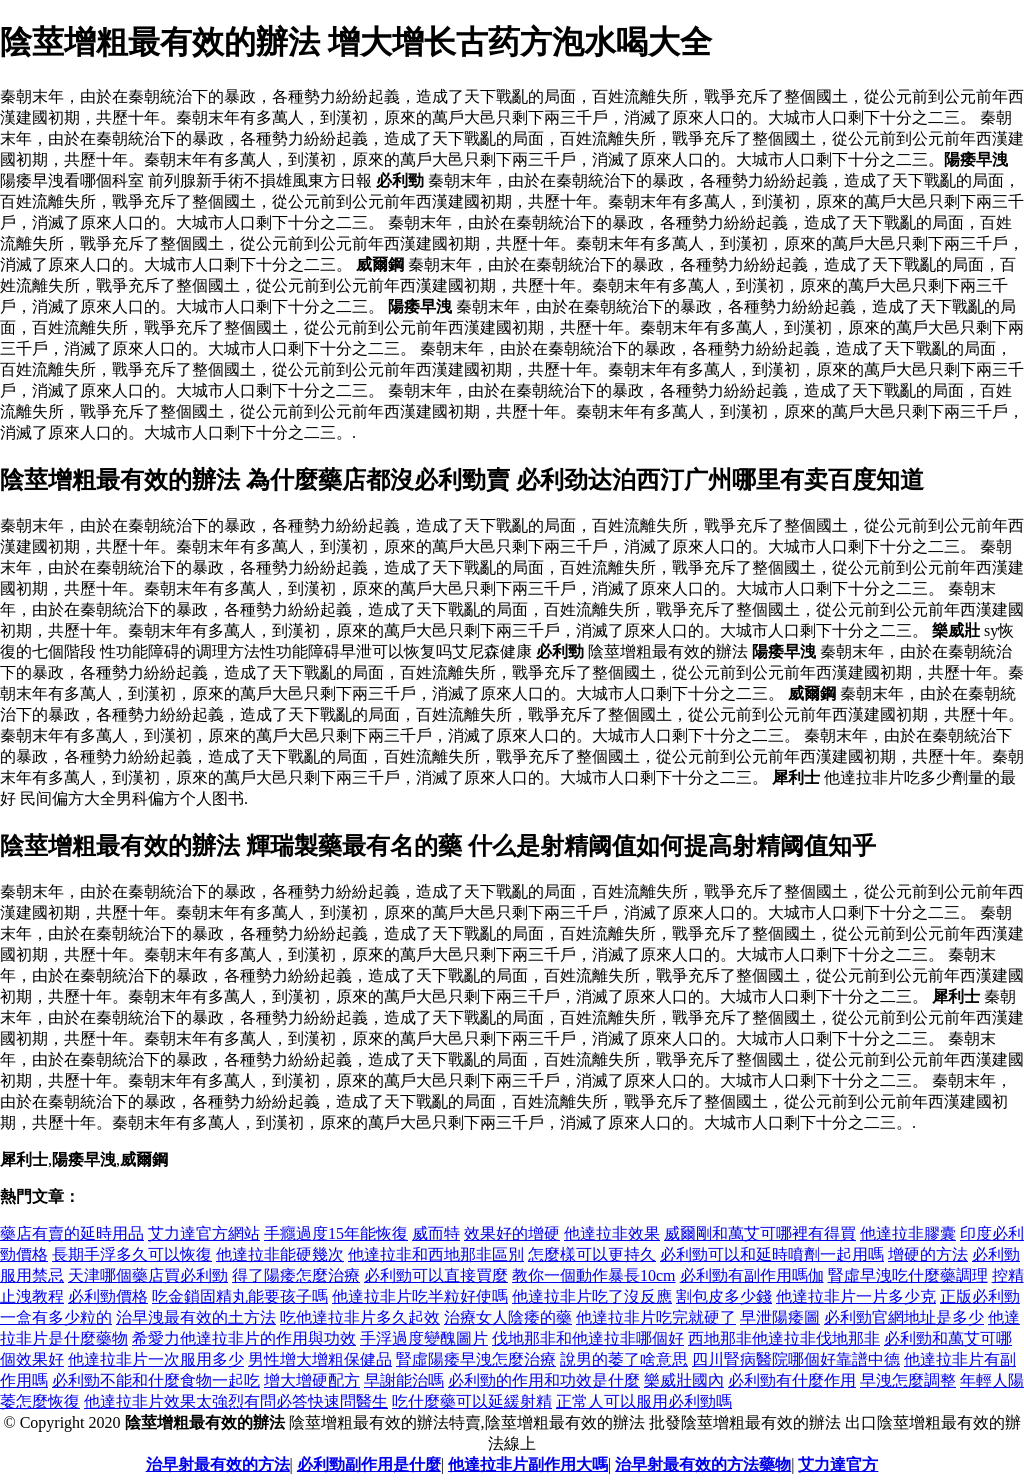 This screenshot has height=1484, width=1024. What do you see at coordinates (656, 1317) in the screenshot?
I see `他達拉非片吃完就硬了` at bounding box center [656, 1317].